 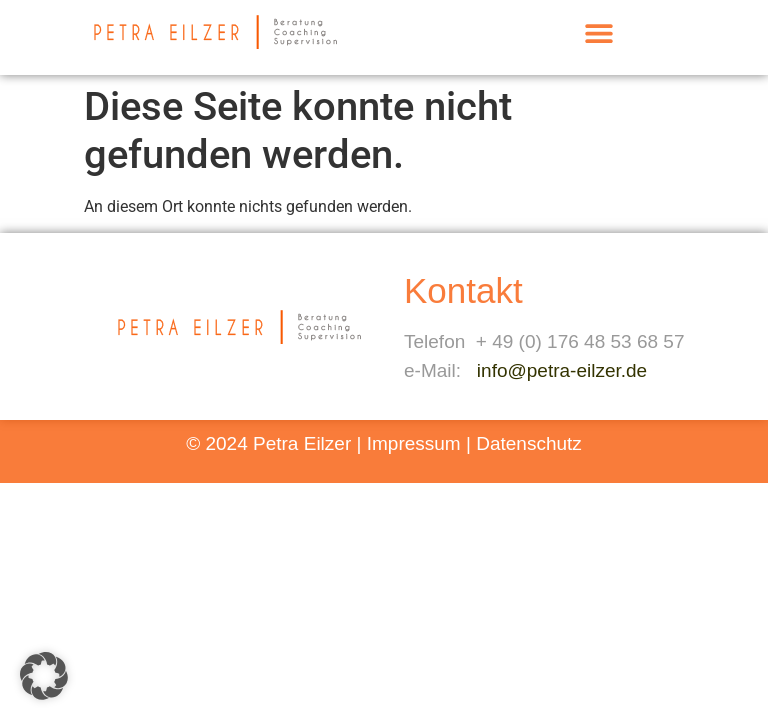 What do you see at coordinates (414, 443) in the screenshot?
I see `Impressum` at bounding box center [414, 443].